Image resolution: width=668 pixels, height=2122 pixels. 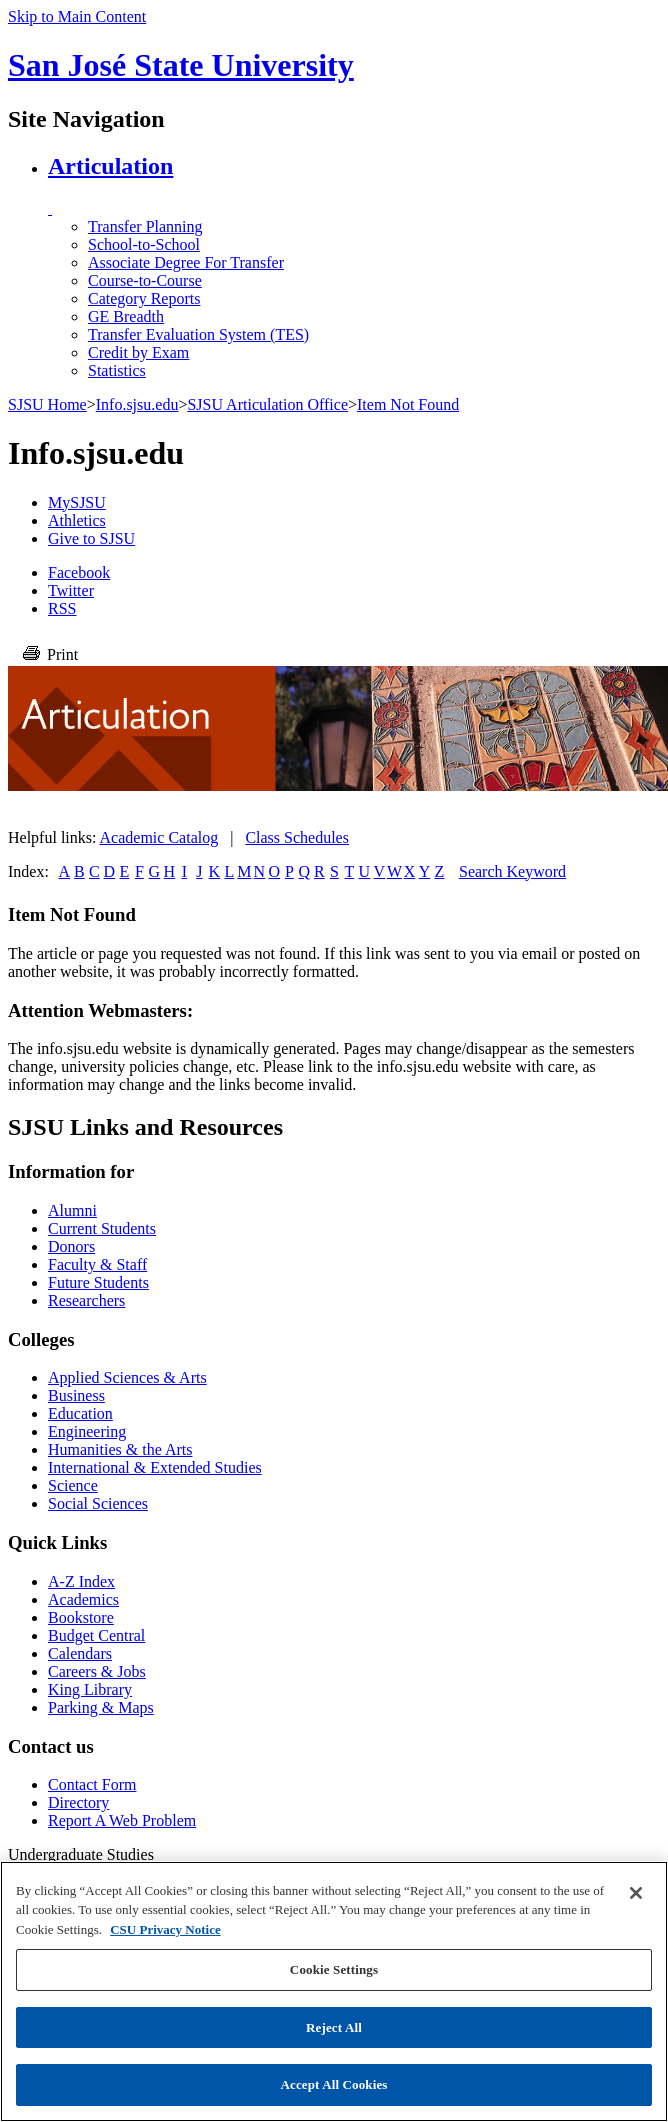 What do you see at coordinates (408, 404) in the screenshot?
I see `Item Not Found` at bounding box center [408, 404].